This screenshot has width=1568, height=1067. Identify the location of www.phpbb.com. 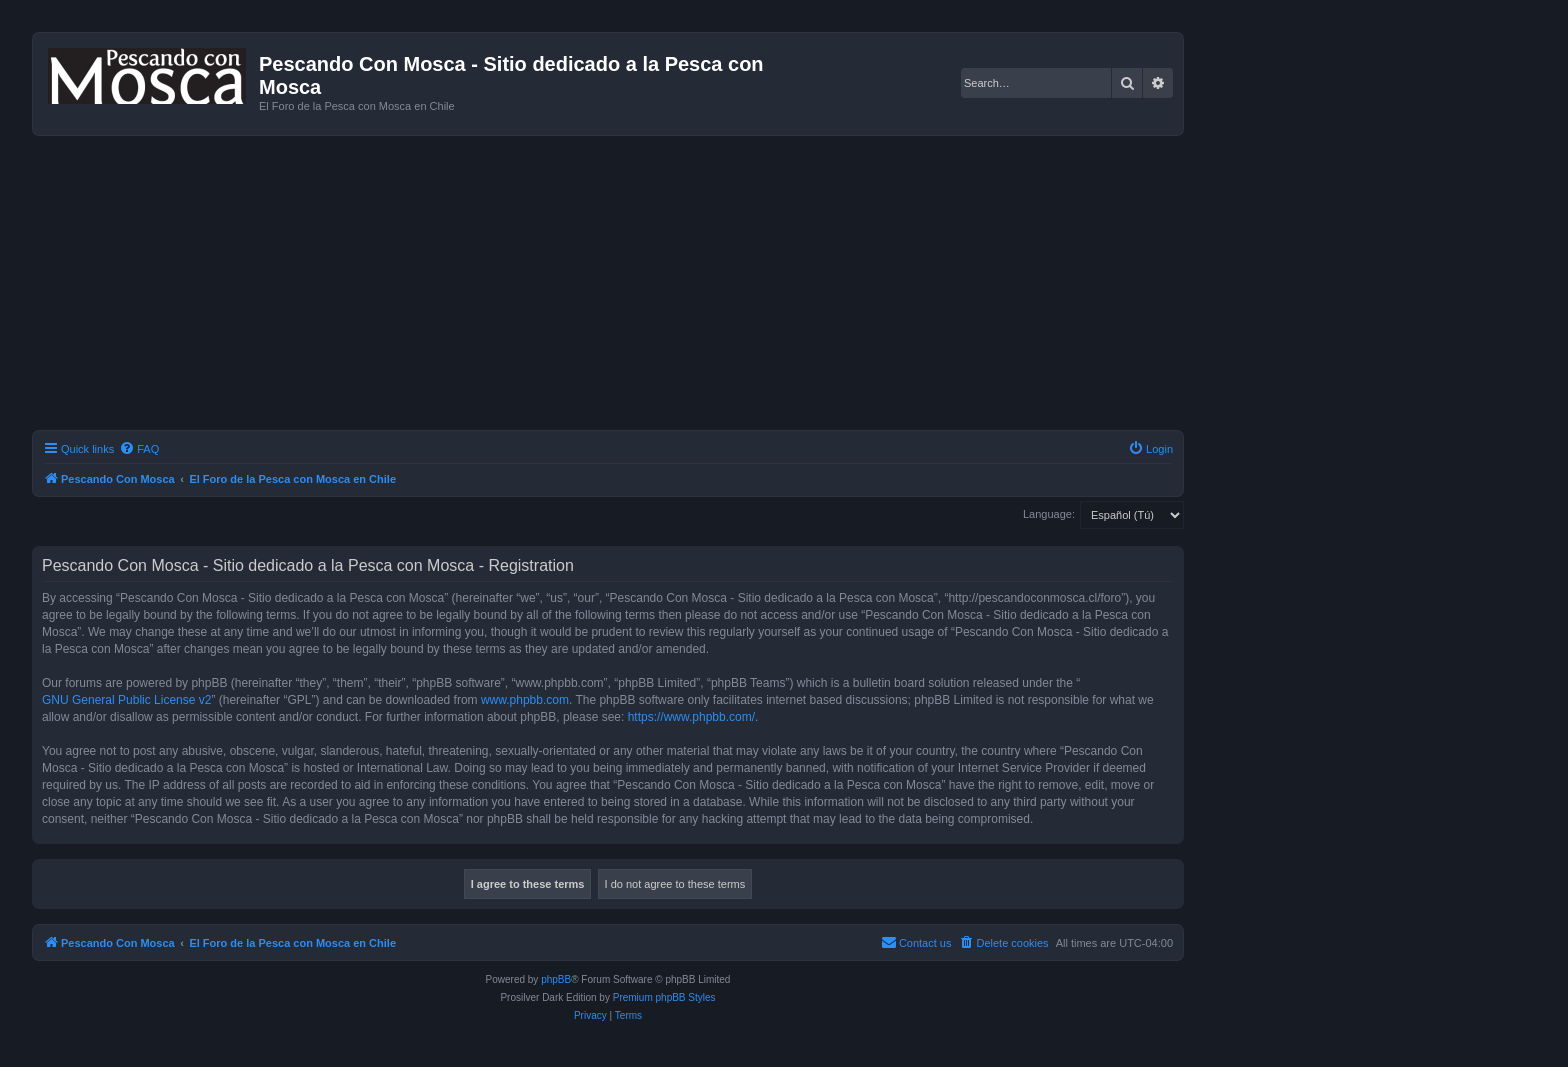
(525, 700).